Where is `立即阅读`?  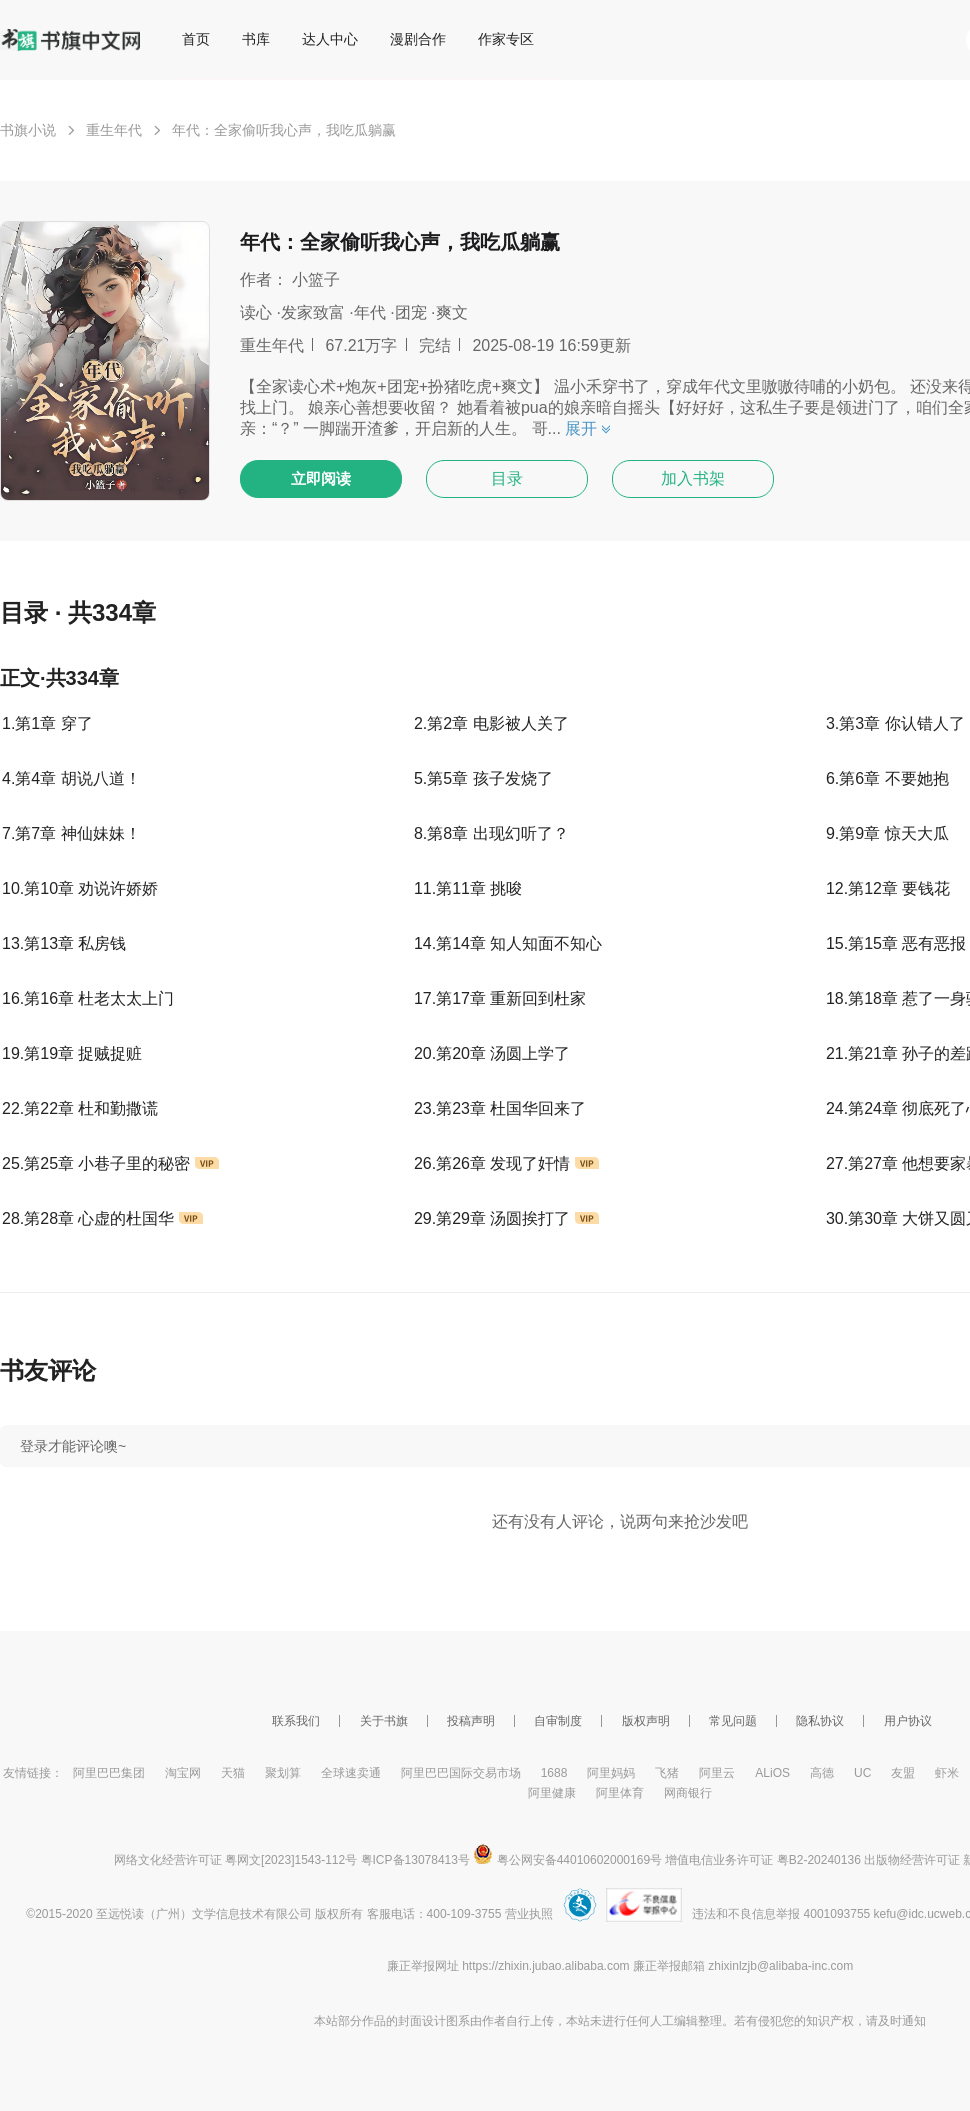 立即阅读 is located at coordinates (321, 478).